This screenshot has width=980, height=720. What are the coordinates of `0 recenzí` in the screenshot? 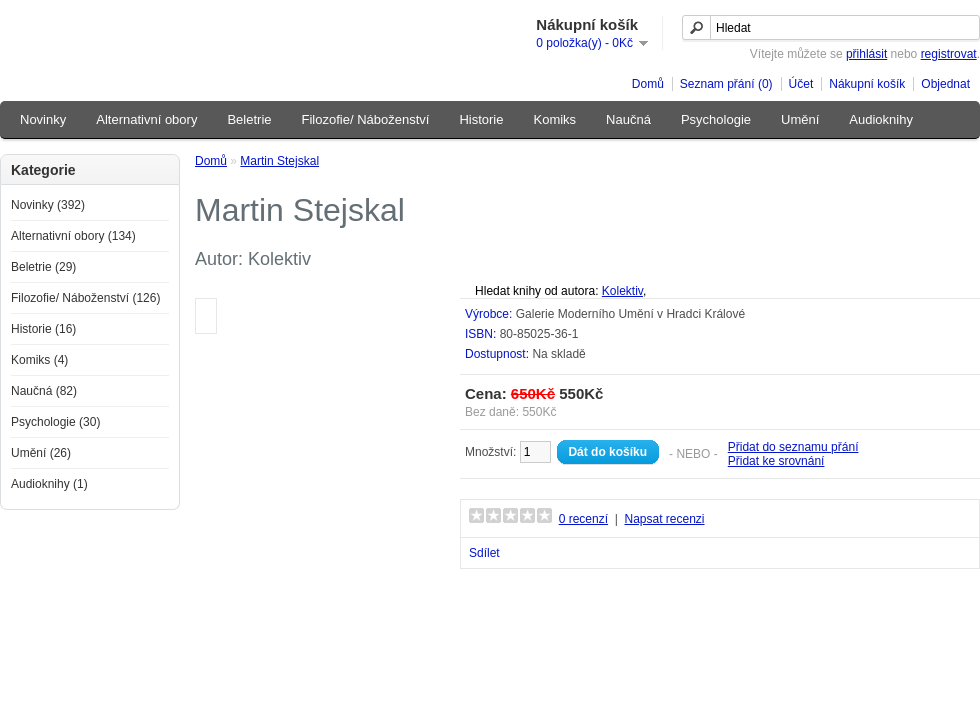 It's located at (583, 519).